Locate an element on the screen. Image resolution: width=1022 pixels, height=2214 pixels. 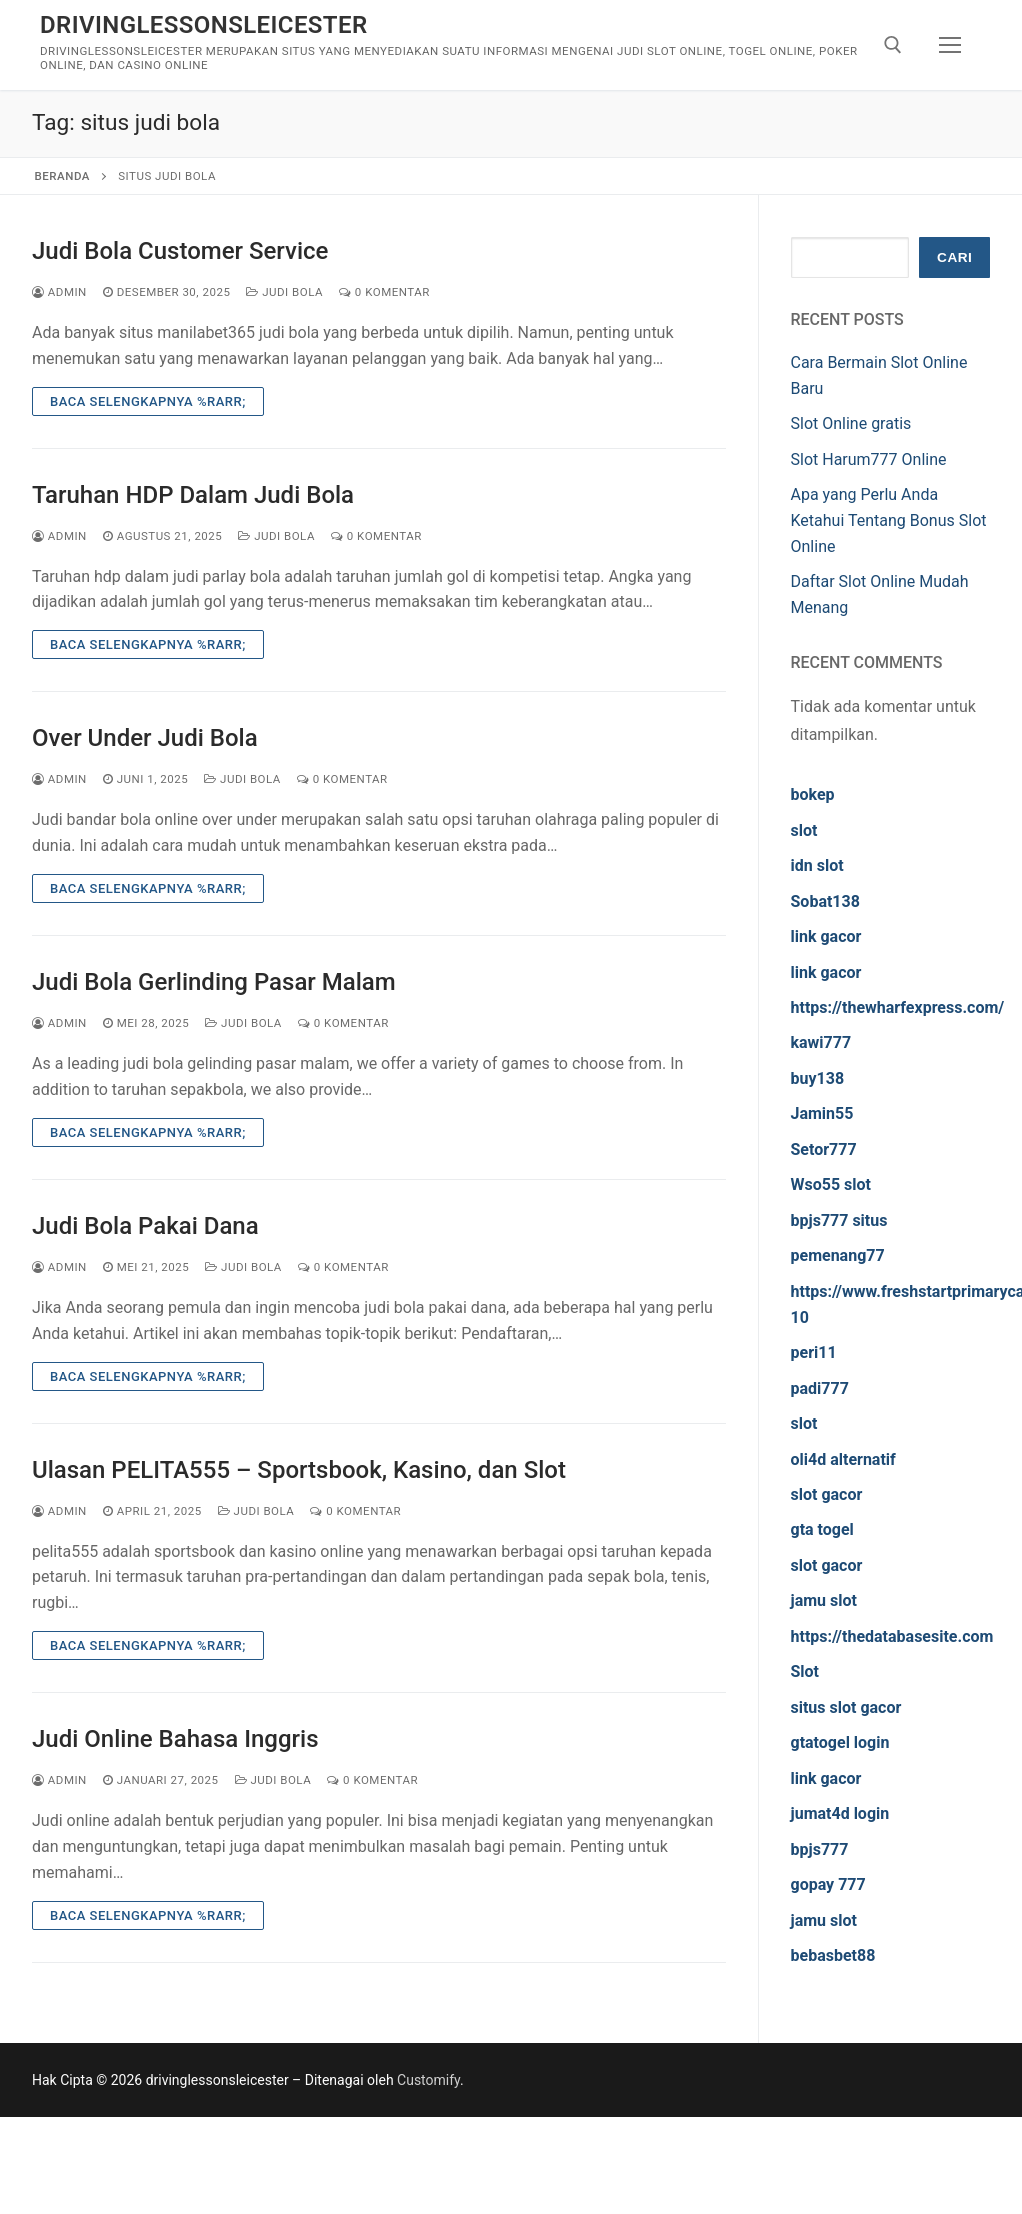
Slot Harum777 Online is located at coordinates (869, 459).